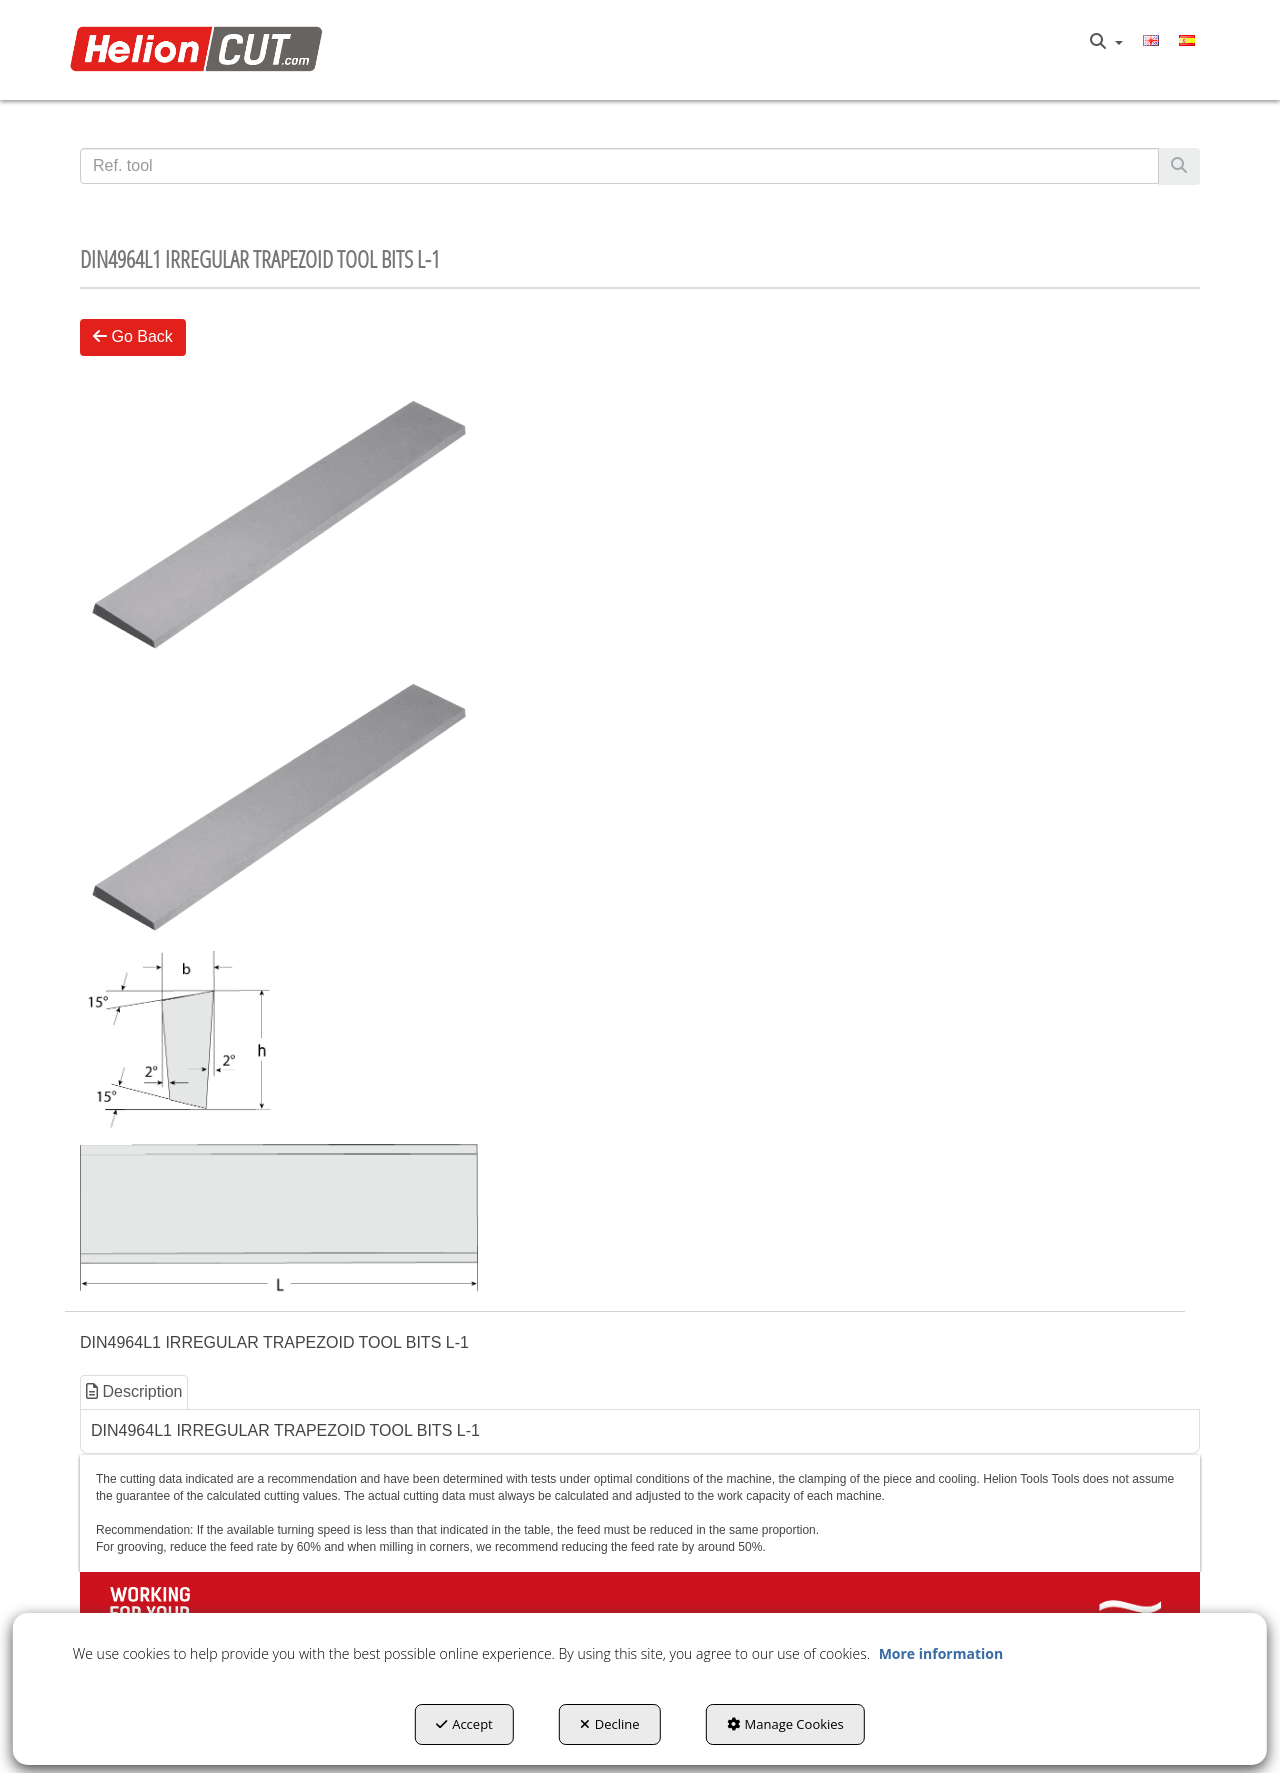  What do you see at coordinates (464, 1724) in the screenshot?
I see `Accept [button]` at bounding box center [464, 1724].